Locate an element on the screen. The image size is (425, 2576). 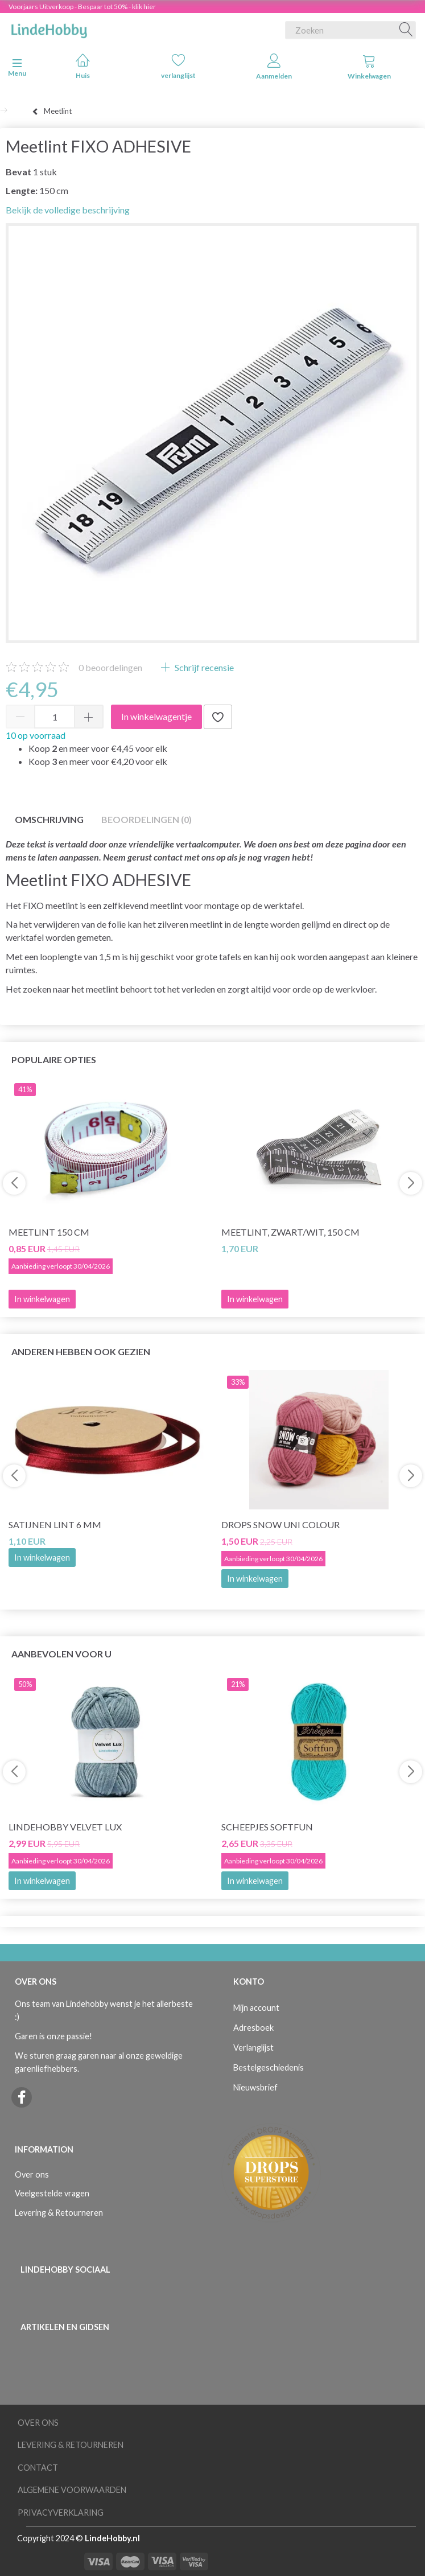
DROPS Snow Uni Colour is located at coordinates (280, 1524).